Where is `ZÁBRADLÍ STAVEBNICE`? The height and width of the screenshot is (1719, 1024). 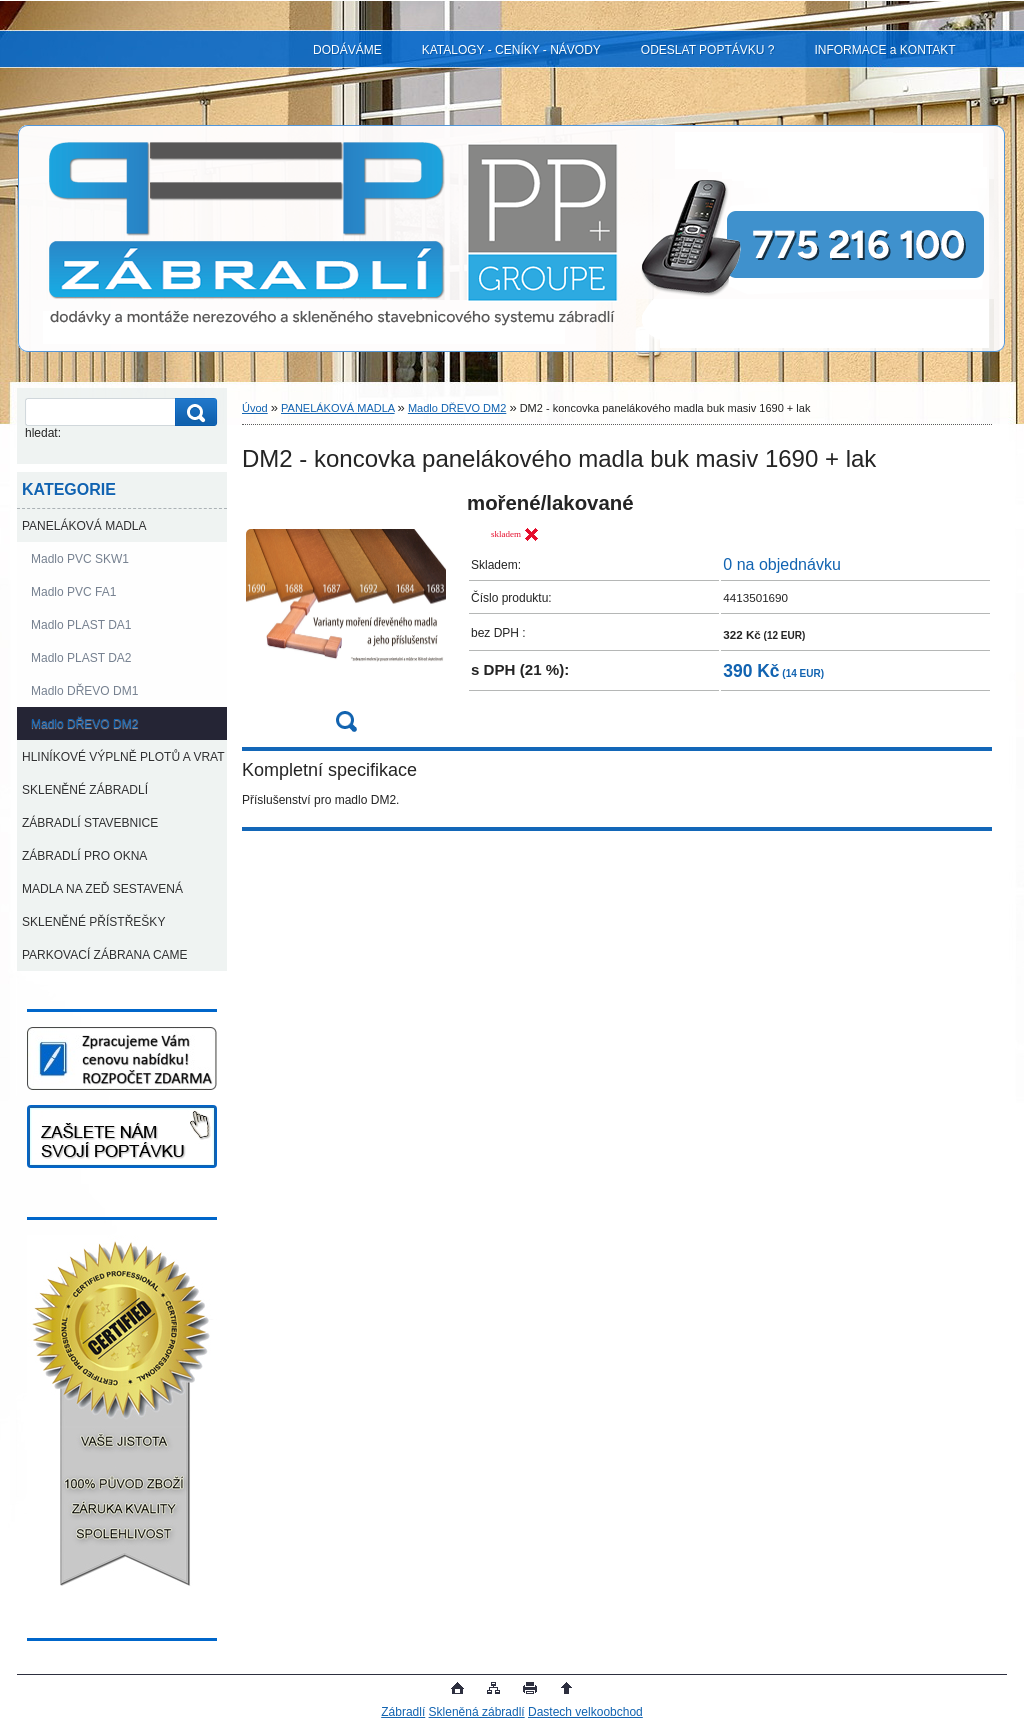 ZÁBRADLÍ STAVEBNICE is located at coordinates (90, 823).